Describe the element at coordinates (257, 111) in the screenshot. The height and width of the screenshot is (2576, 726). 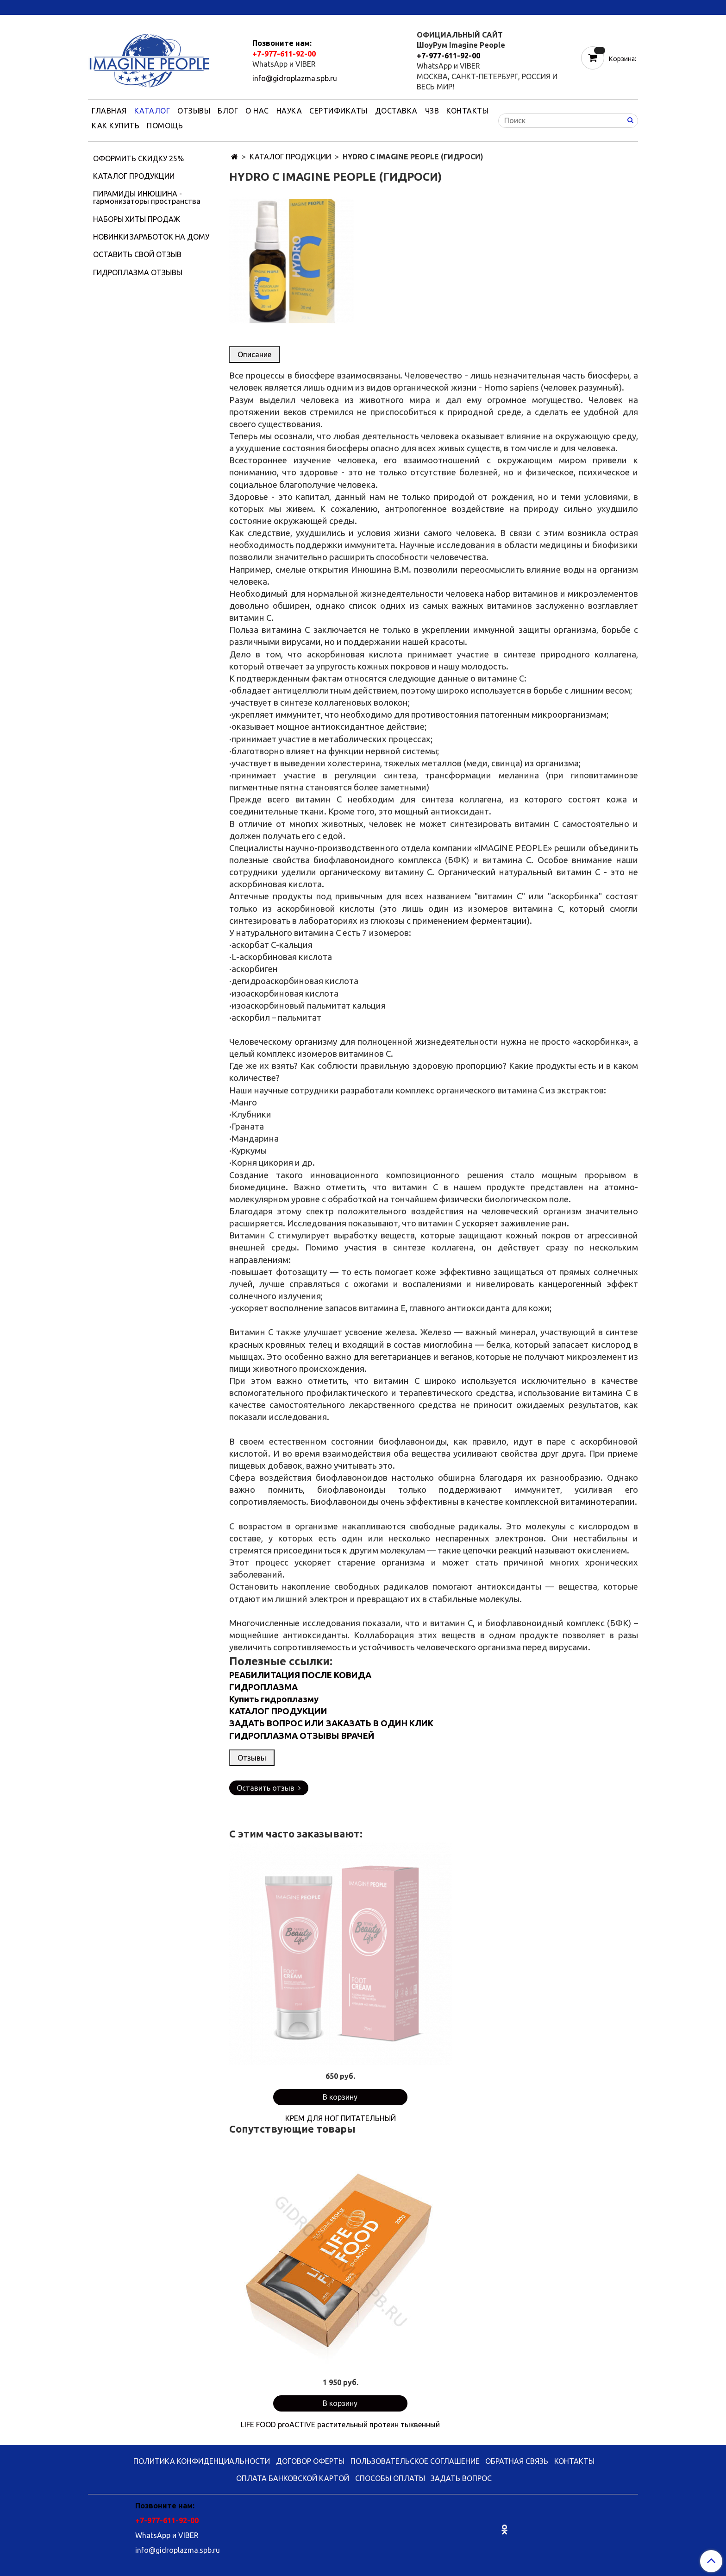
I see `О НАС` at that location.